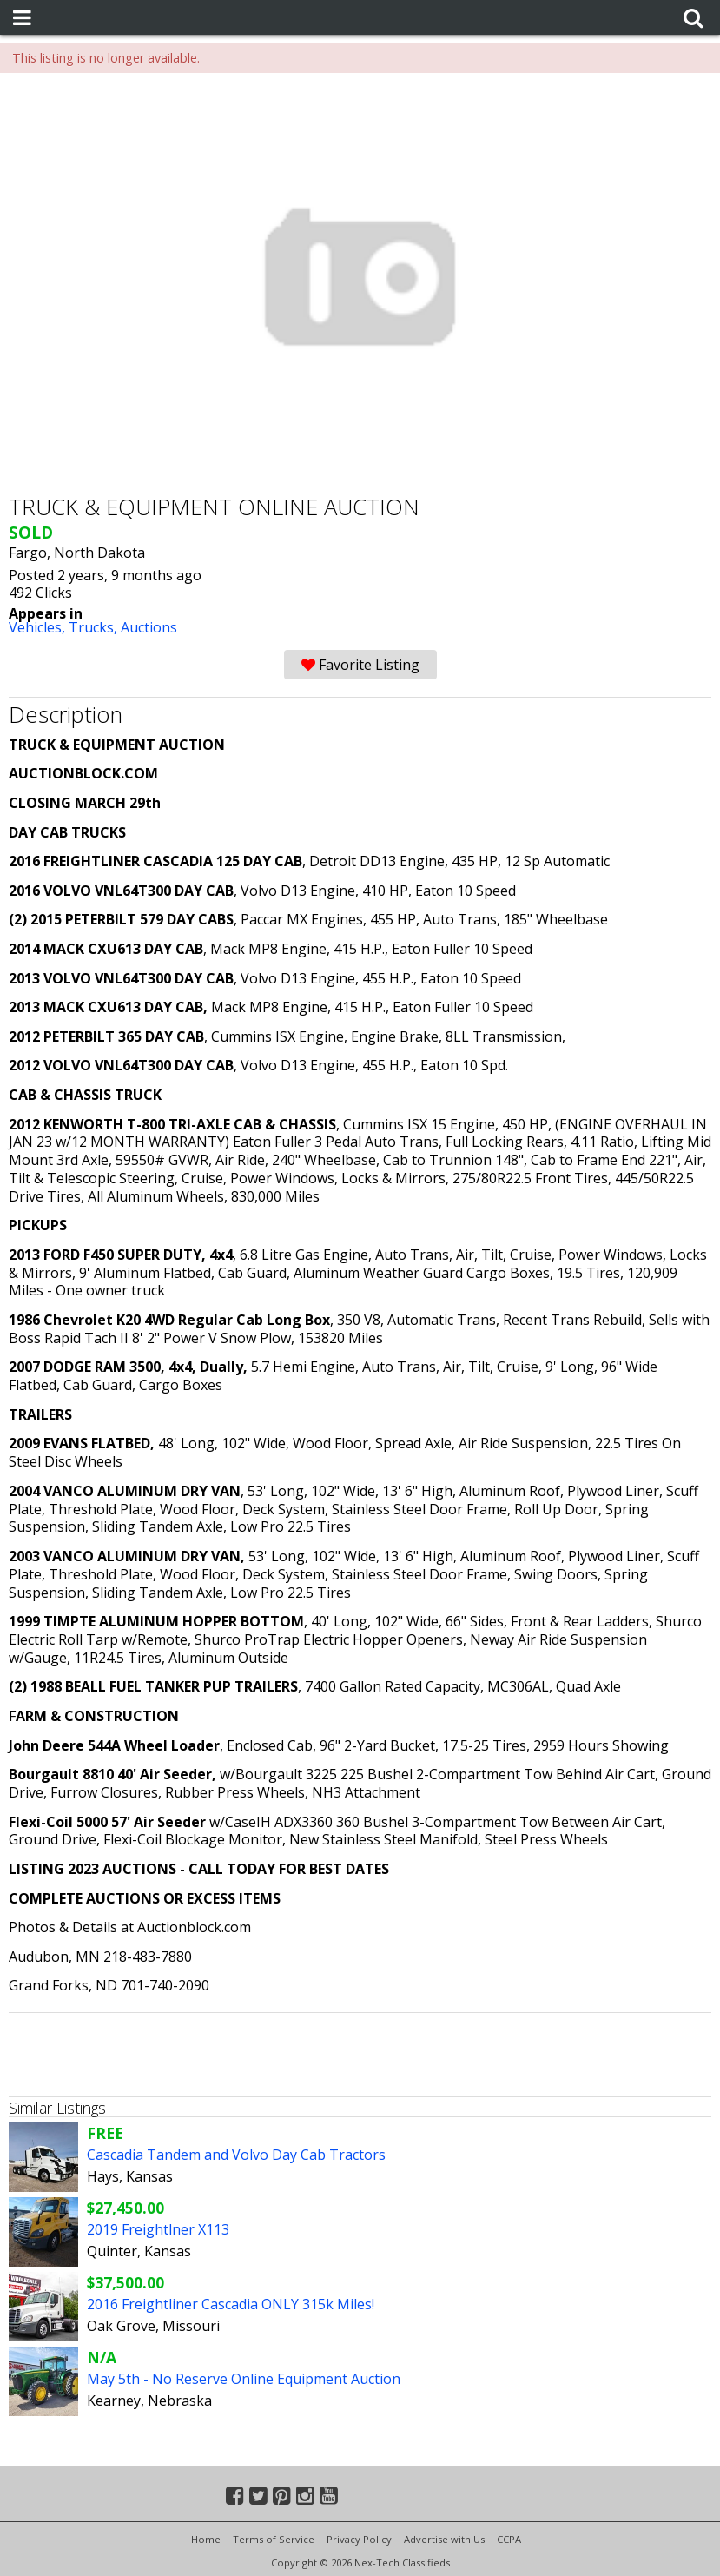  I want to click on CCPA, so click(509, 2539).